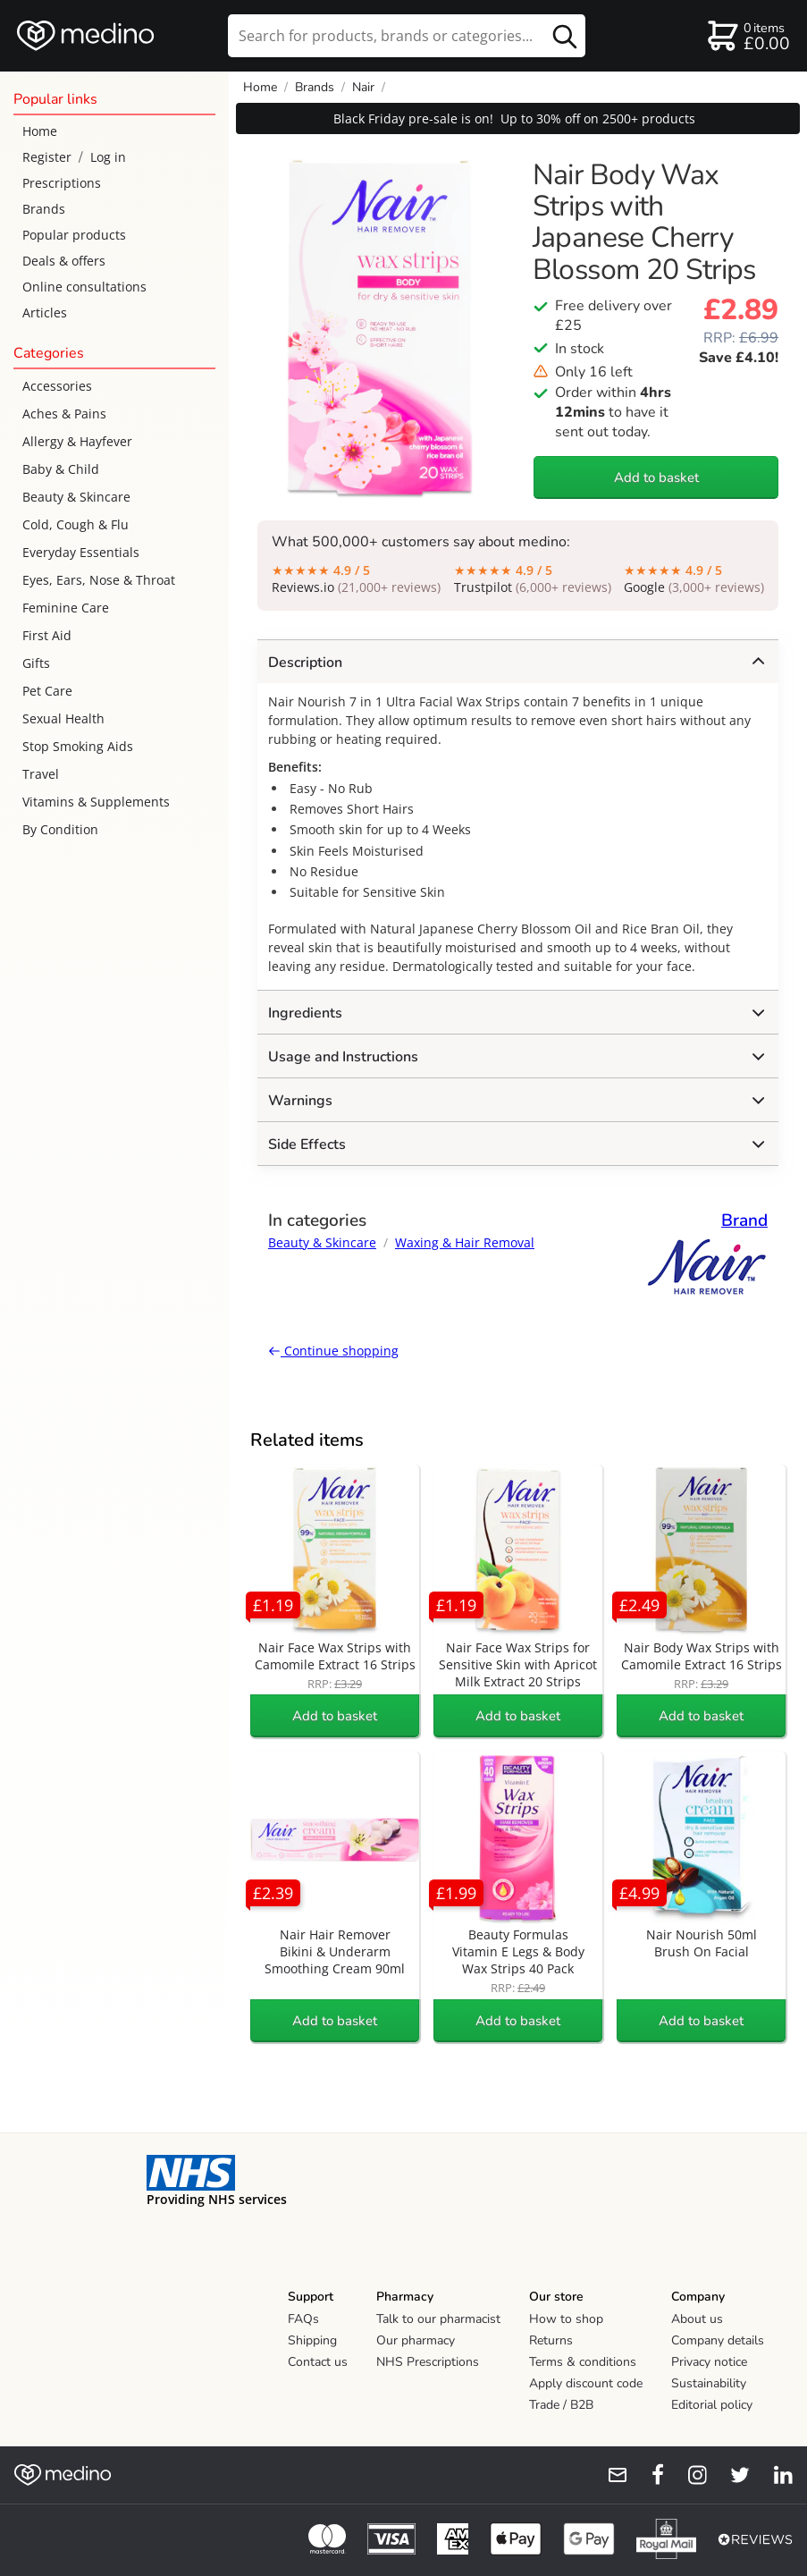 The width and height of the screenshot is (807, 2576). What do you see at coordinates (63, 260) in the screenshot?
I see `Deals & offers` at bounding box center [63, 260].